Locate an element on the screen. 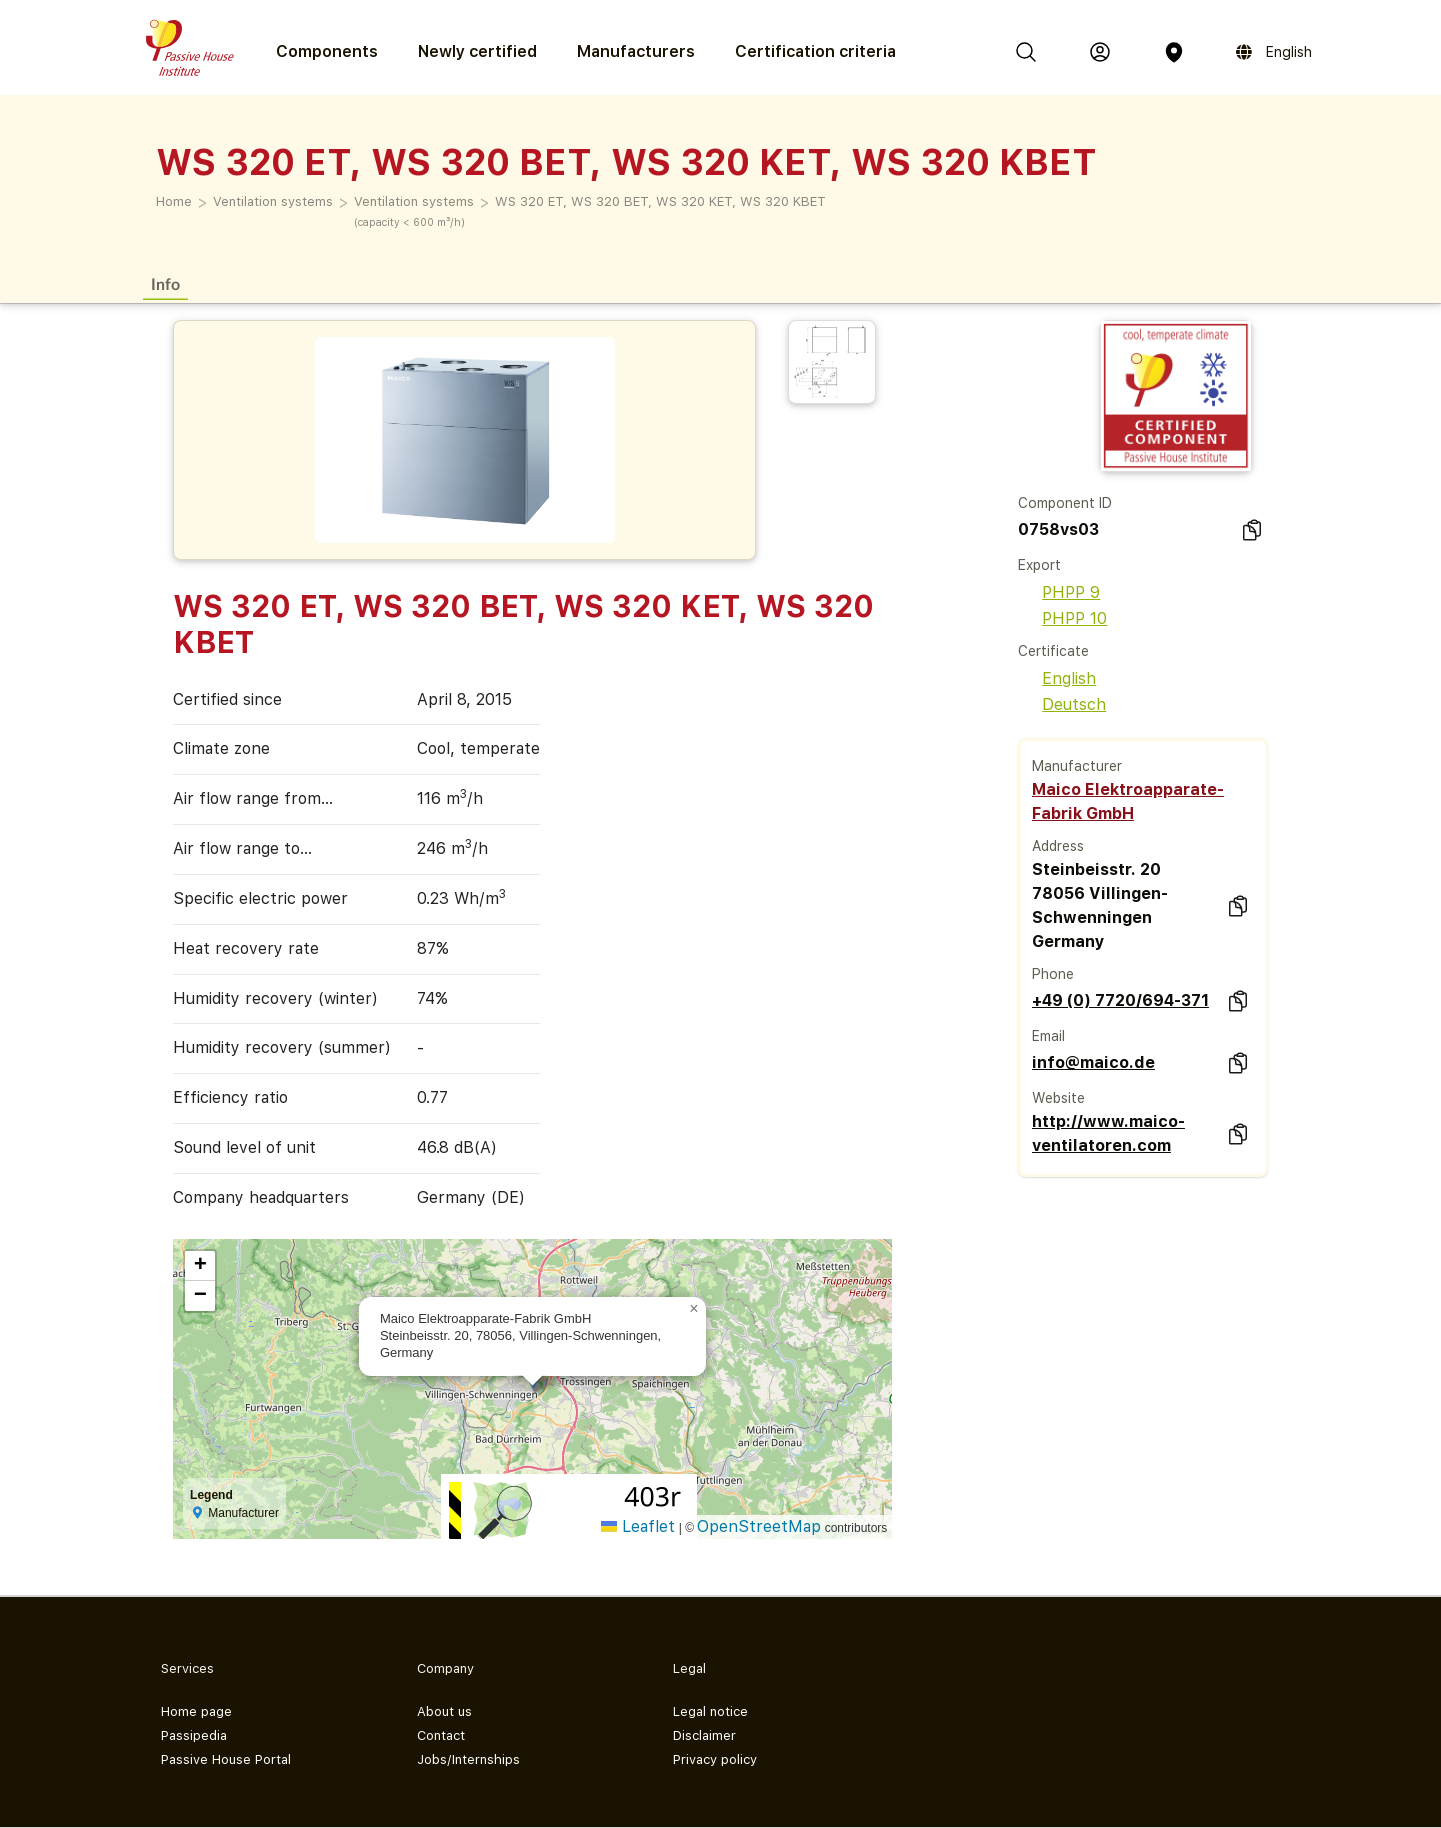 Image resolution: width=1441 pixels, height=1828 pixels. Newly certified is located at coordinates (477, 51).